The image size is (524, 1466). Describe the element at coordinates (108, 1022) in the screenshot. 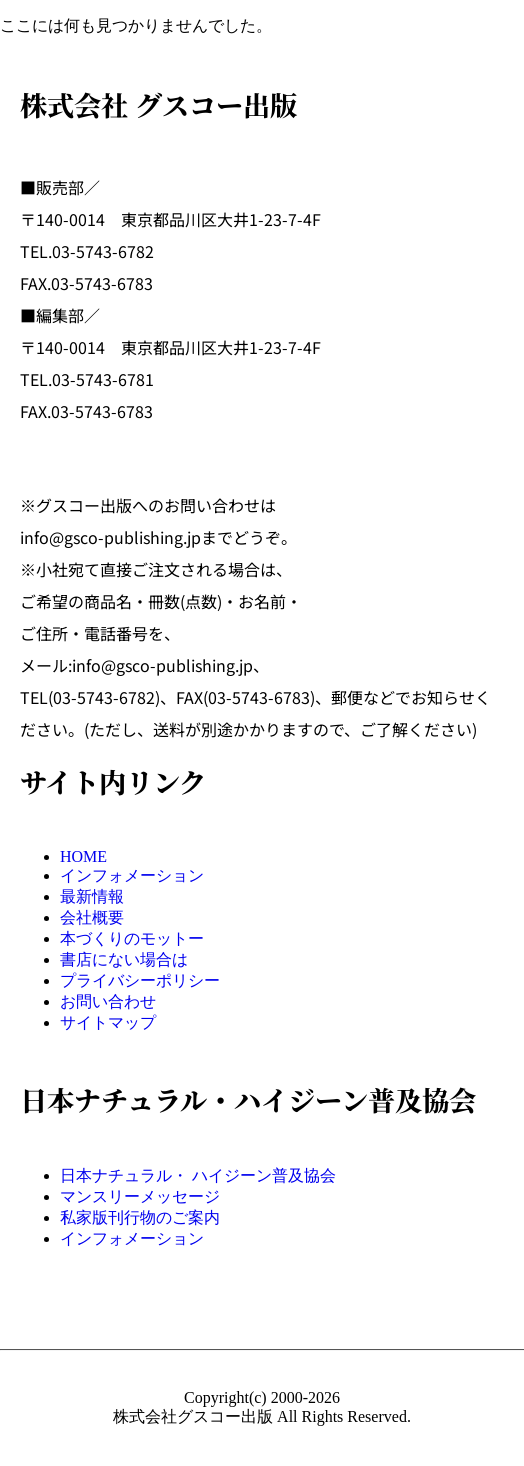

I see `サイトマップ` at that location.